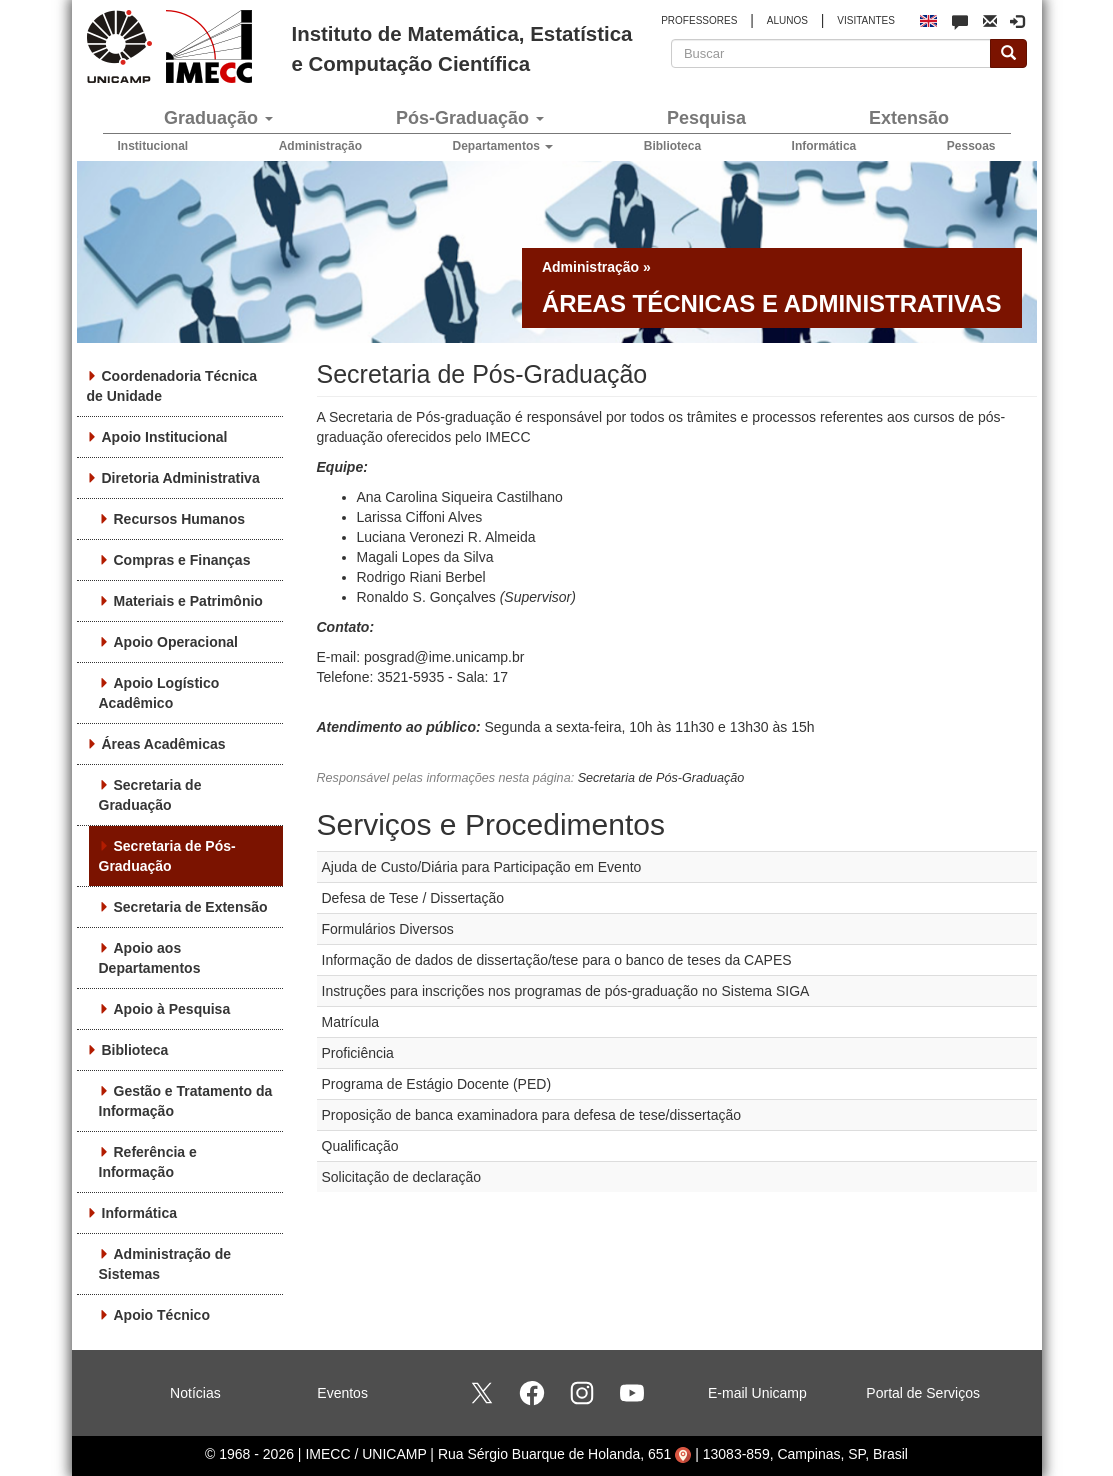  I want to click on Qualificação, so click(360, 1146).